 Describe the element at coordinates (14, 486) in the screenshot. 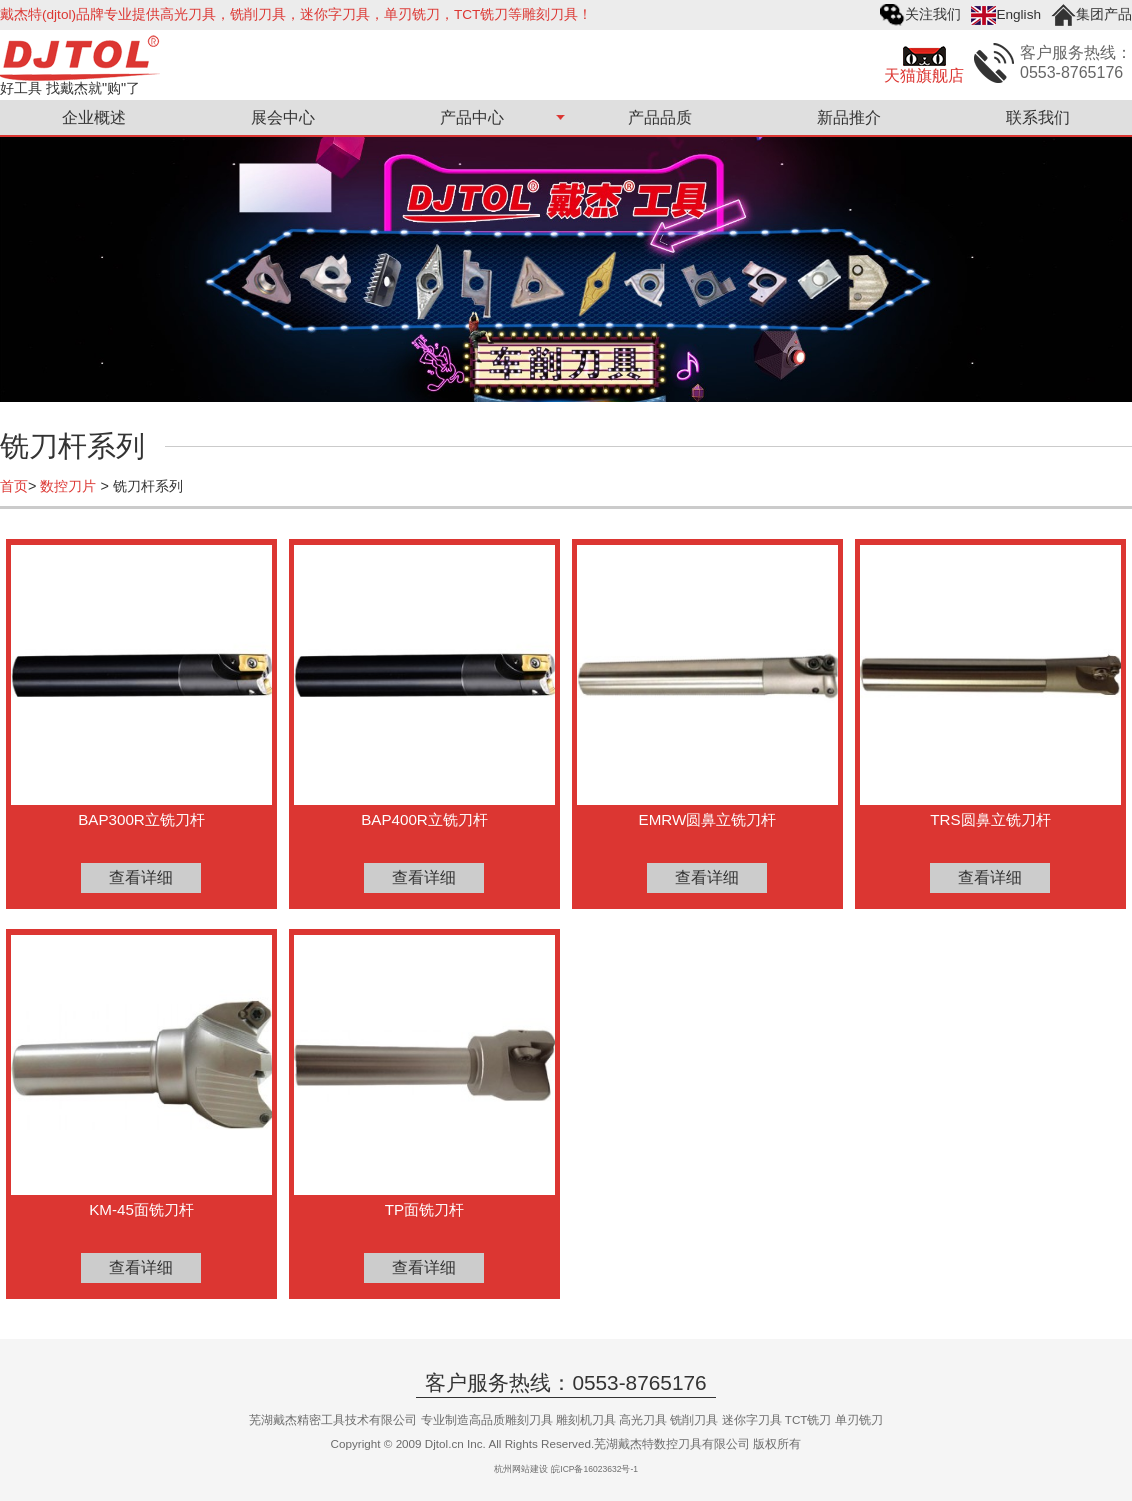

I see `首页` at that location.